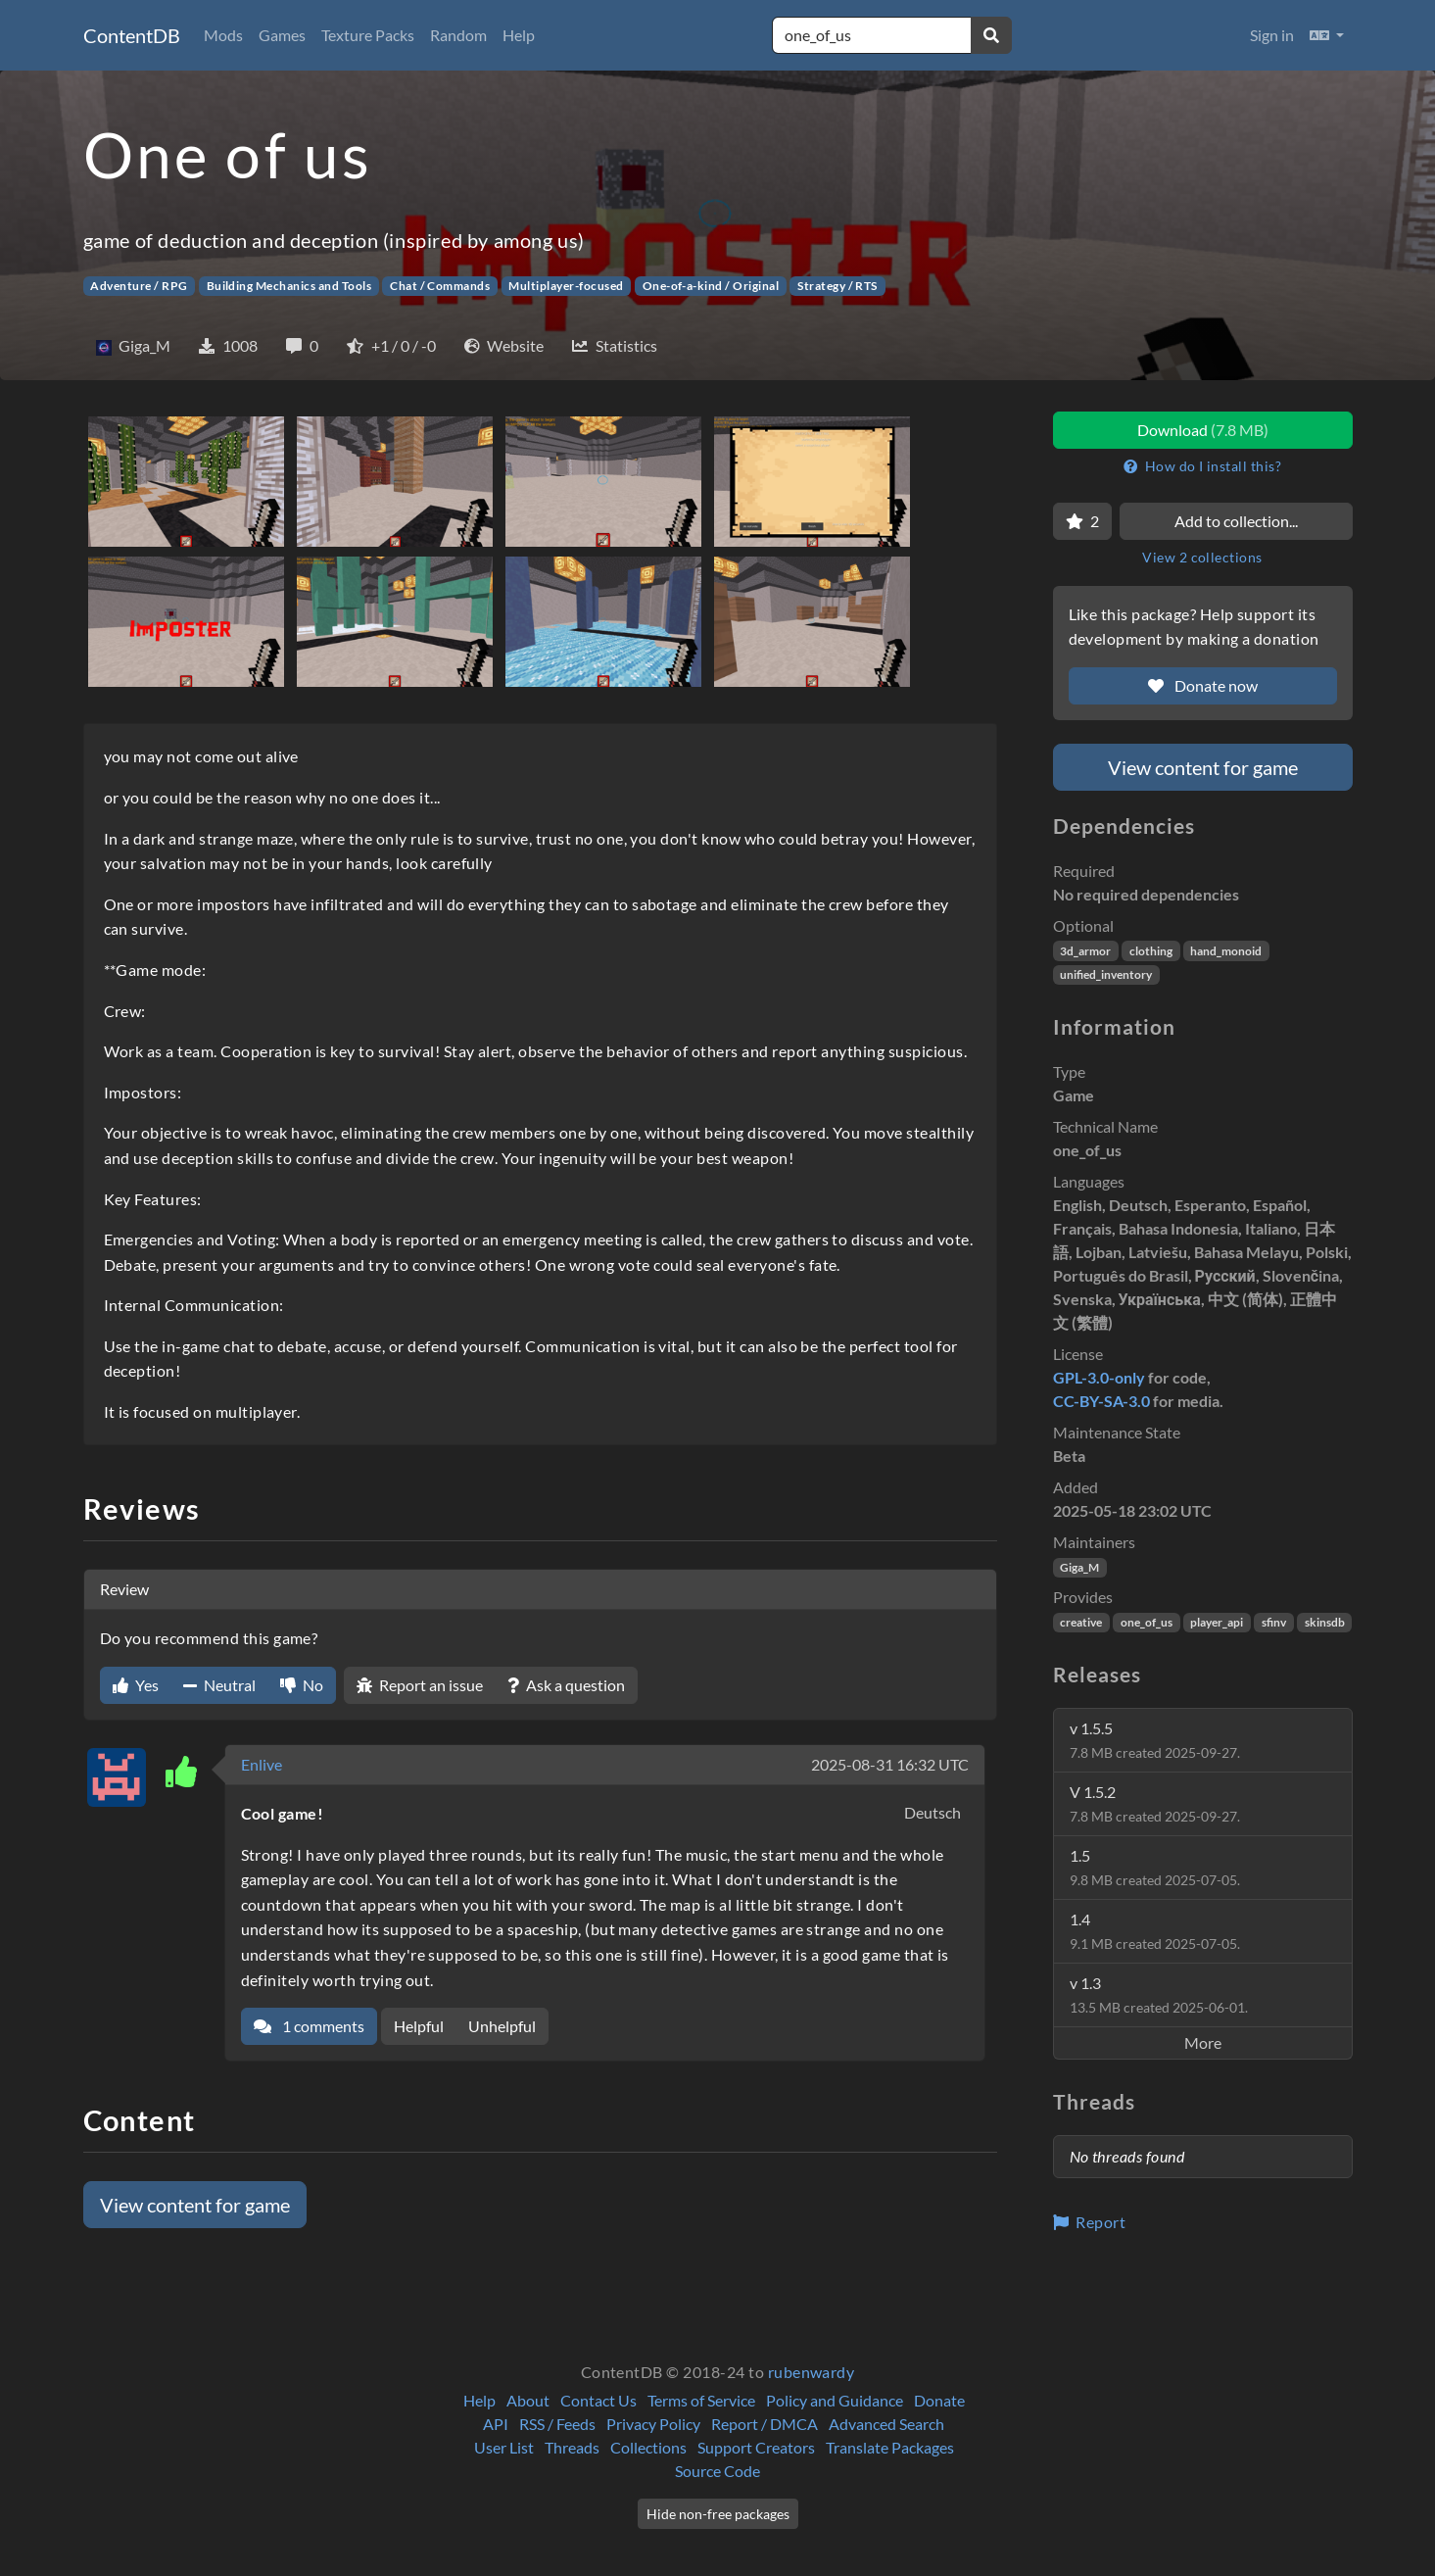 Image resolution: width=1435 pixels, height=2576 pixels. I want to click on Chat / Commands, so click(440, 285).